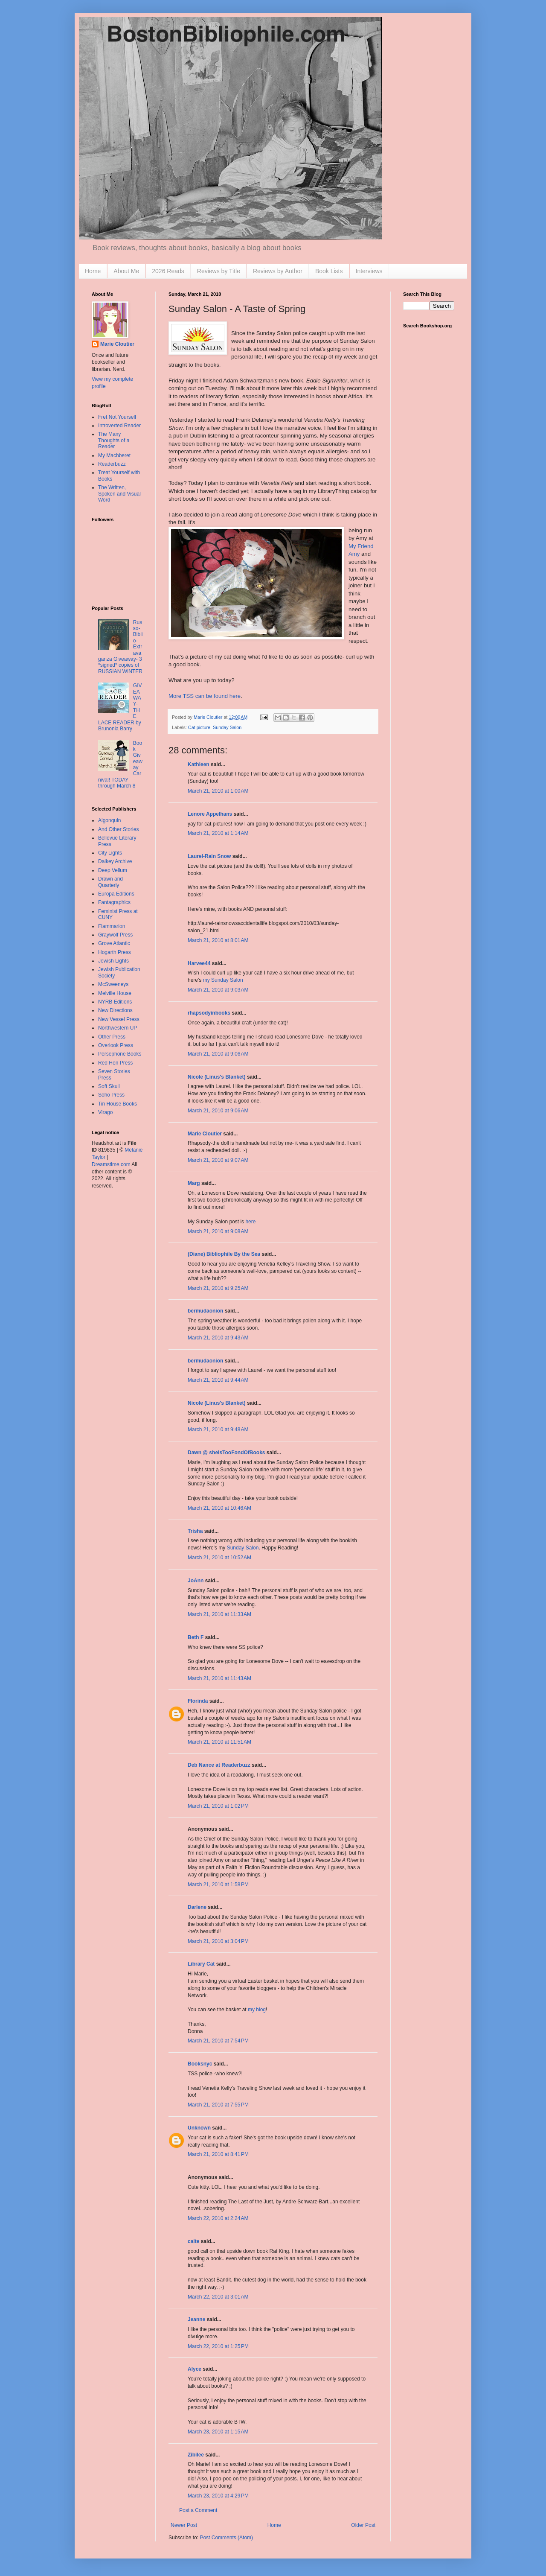 The width and height of the screenshot is (546, 2576). Describe the element at coordinates (218, 2105) in the screenshot. I see `March 21, 2010 at 7:55 PM` at that location.